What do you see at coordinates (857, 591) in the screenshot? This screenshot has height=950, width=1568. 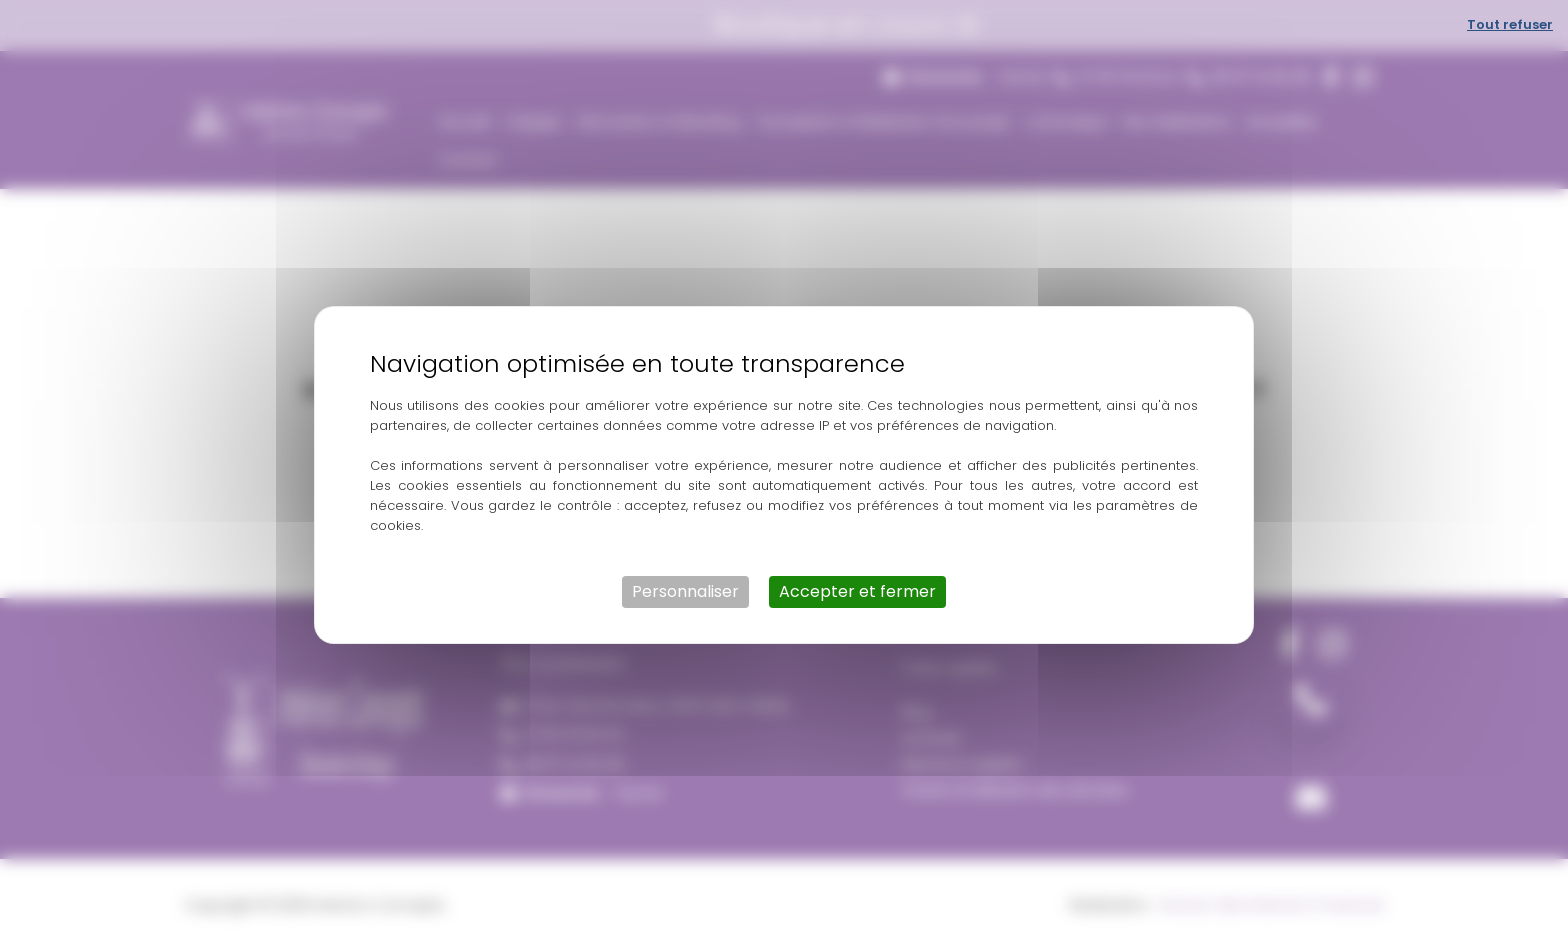 I see `Accepter et fermer [Cookies : Accepter et fermer]` at bounding box center [857, 591].